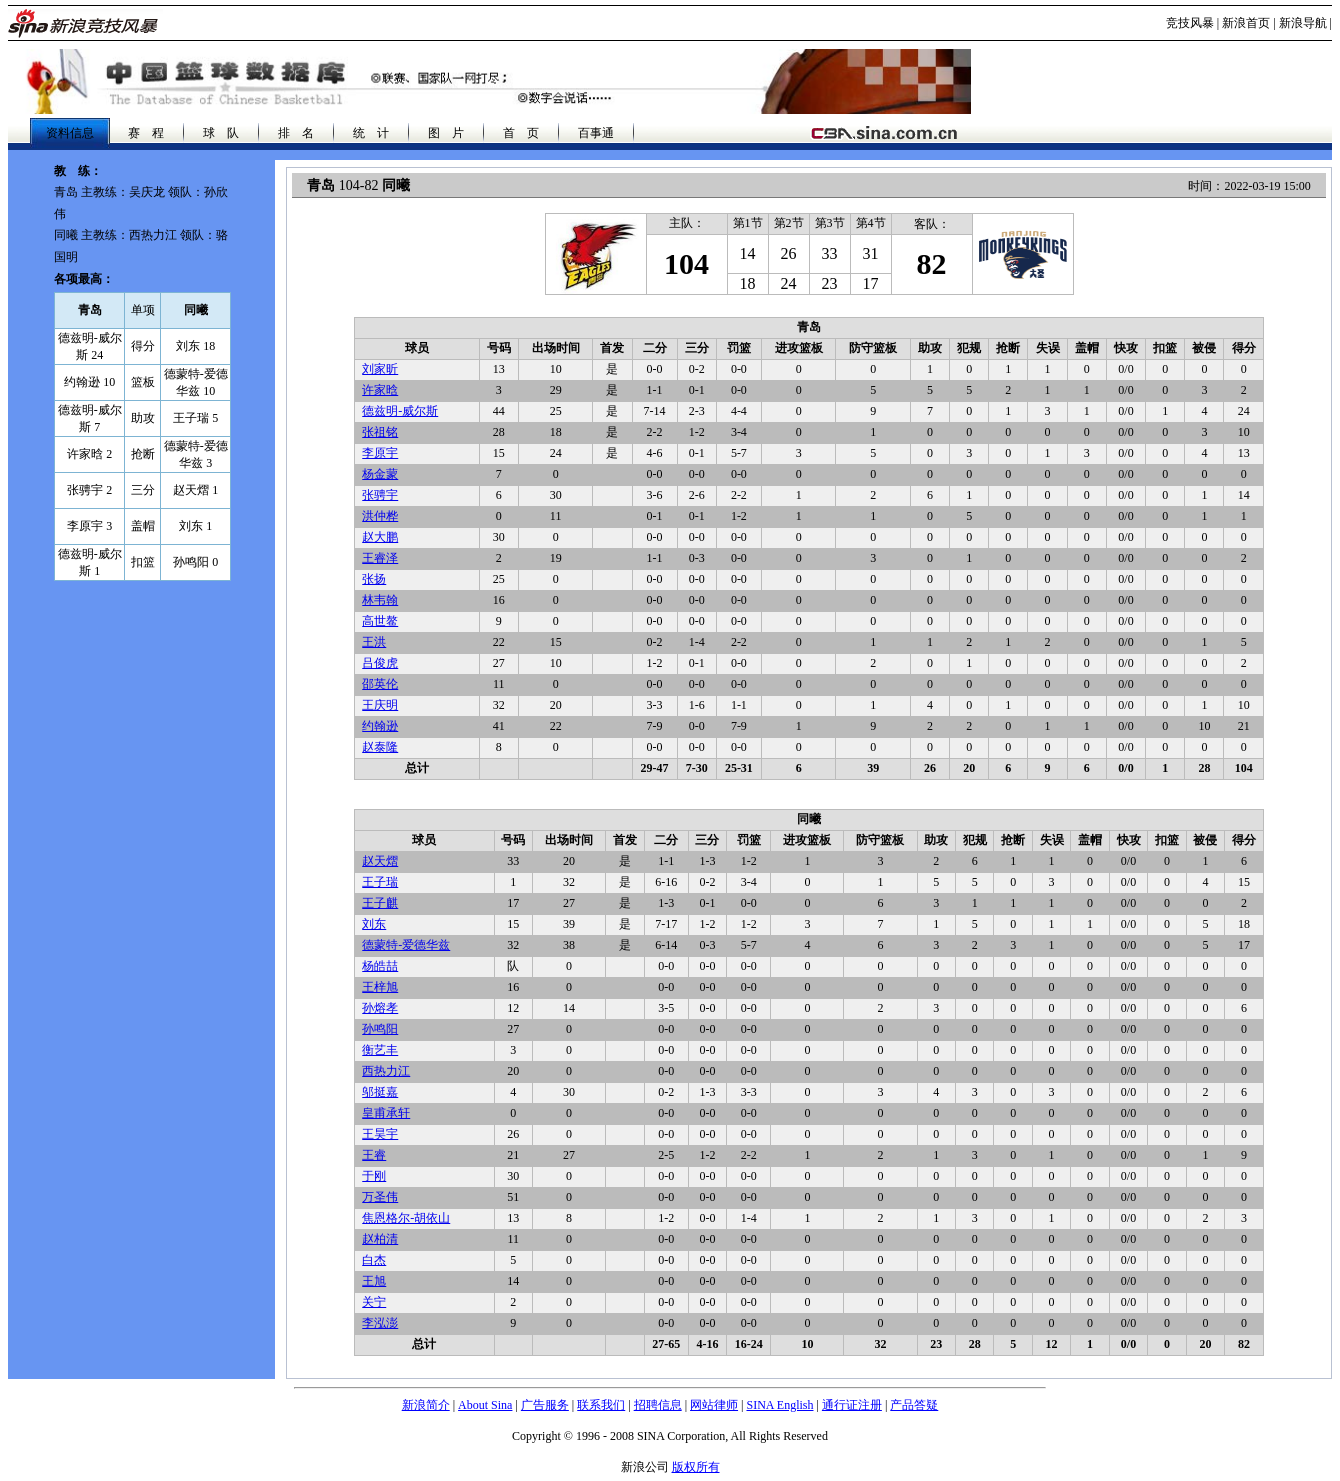 The image size is (1340, 1481). I want to click on 赵柏清, so click(380, 1239).